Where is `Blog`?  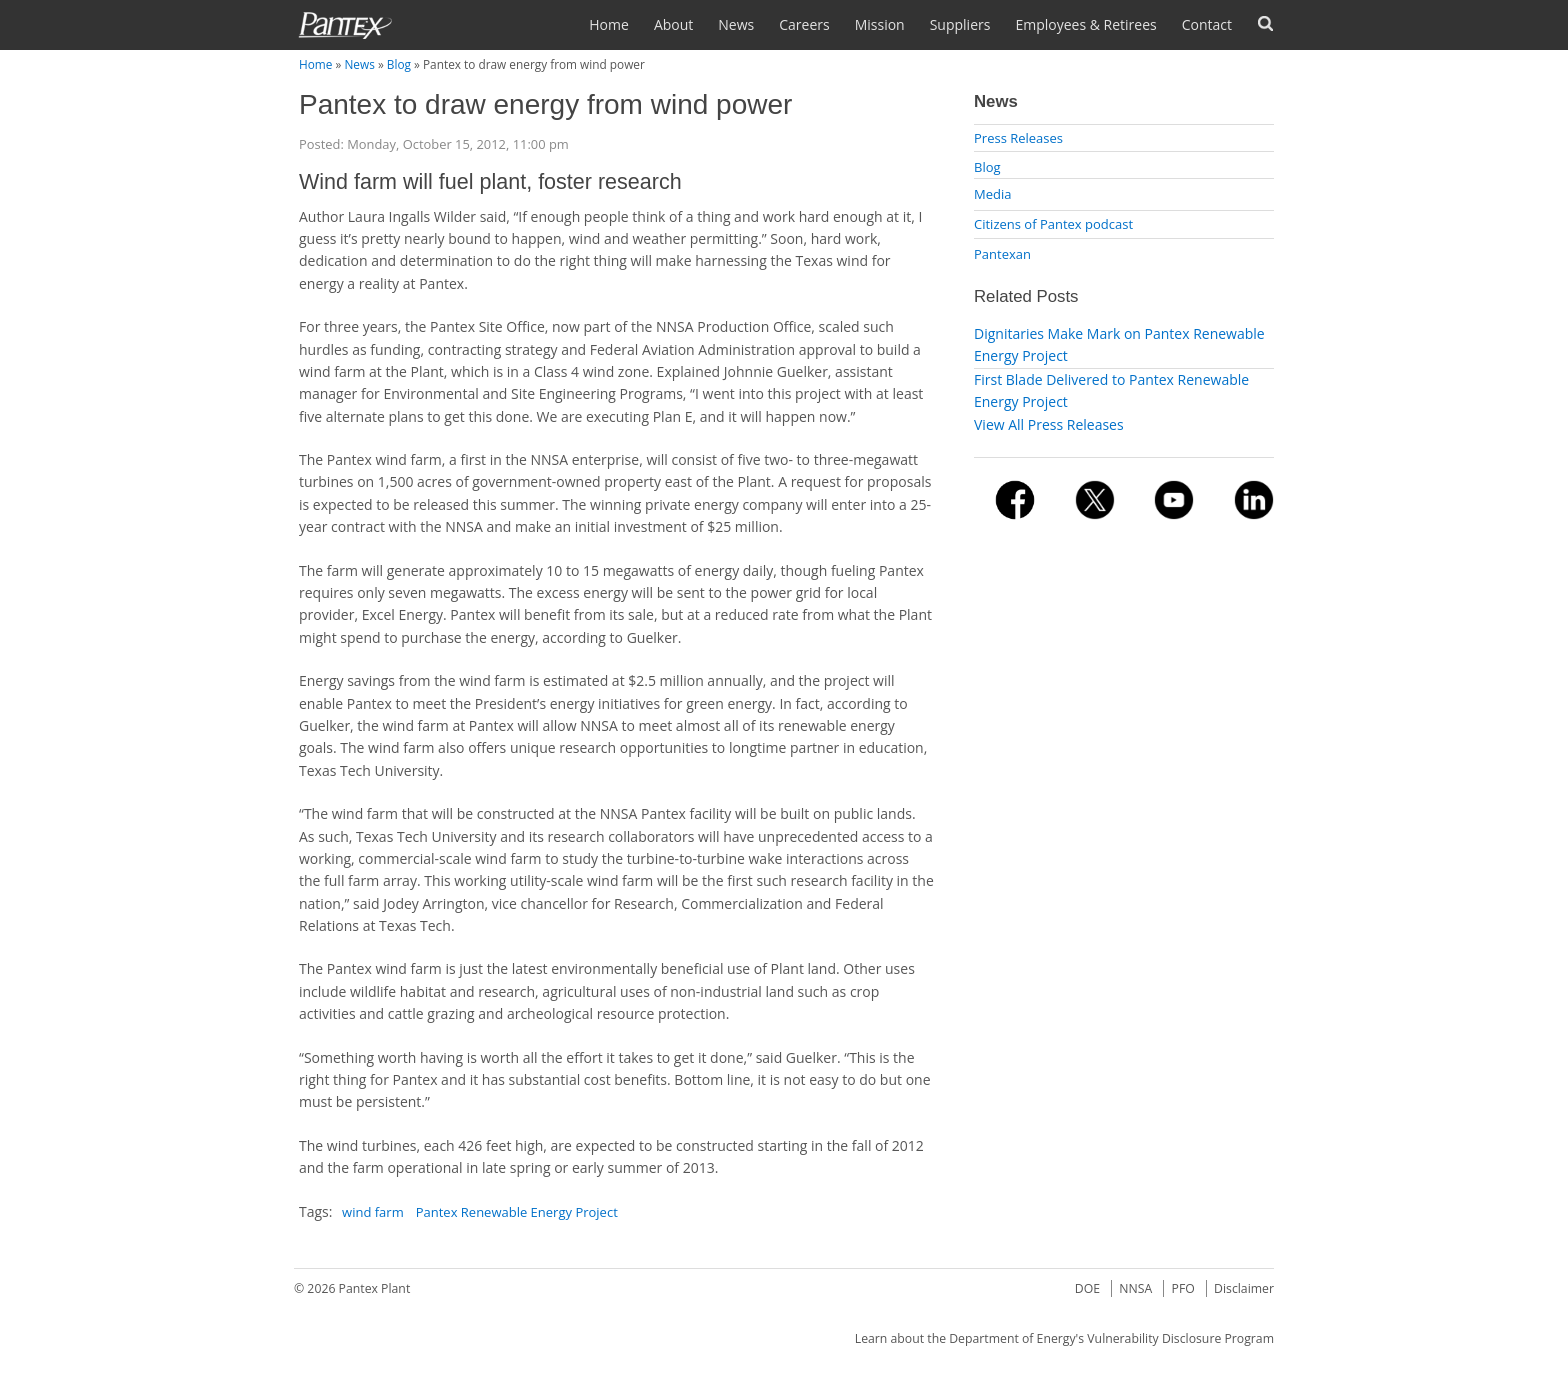
Blog is located at coordinates (399, 64).